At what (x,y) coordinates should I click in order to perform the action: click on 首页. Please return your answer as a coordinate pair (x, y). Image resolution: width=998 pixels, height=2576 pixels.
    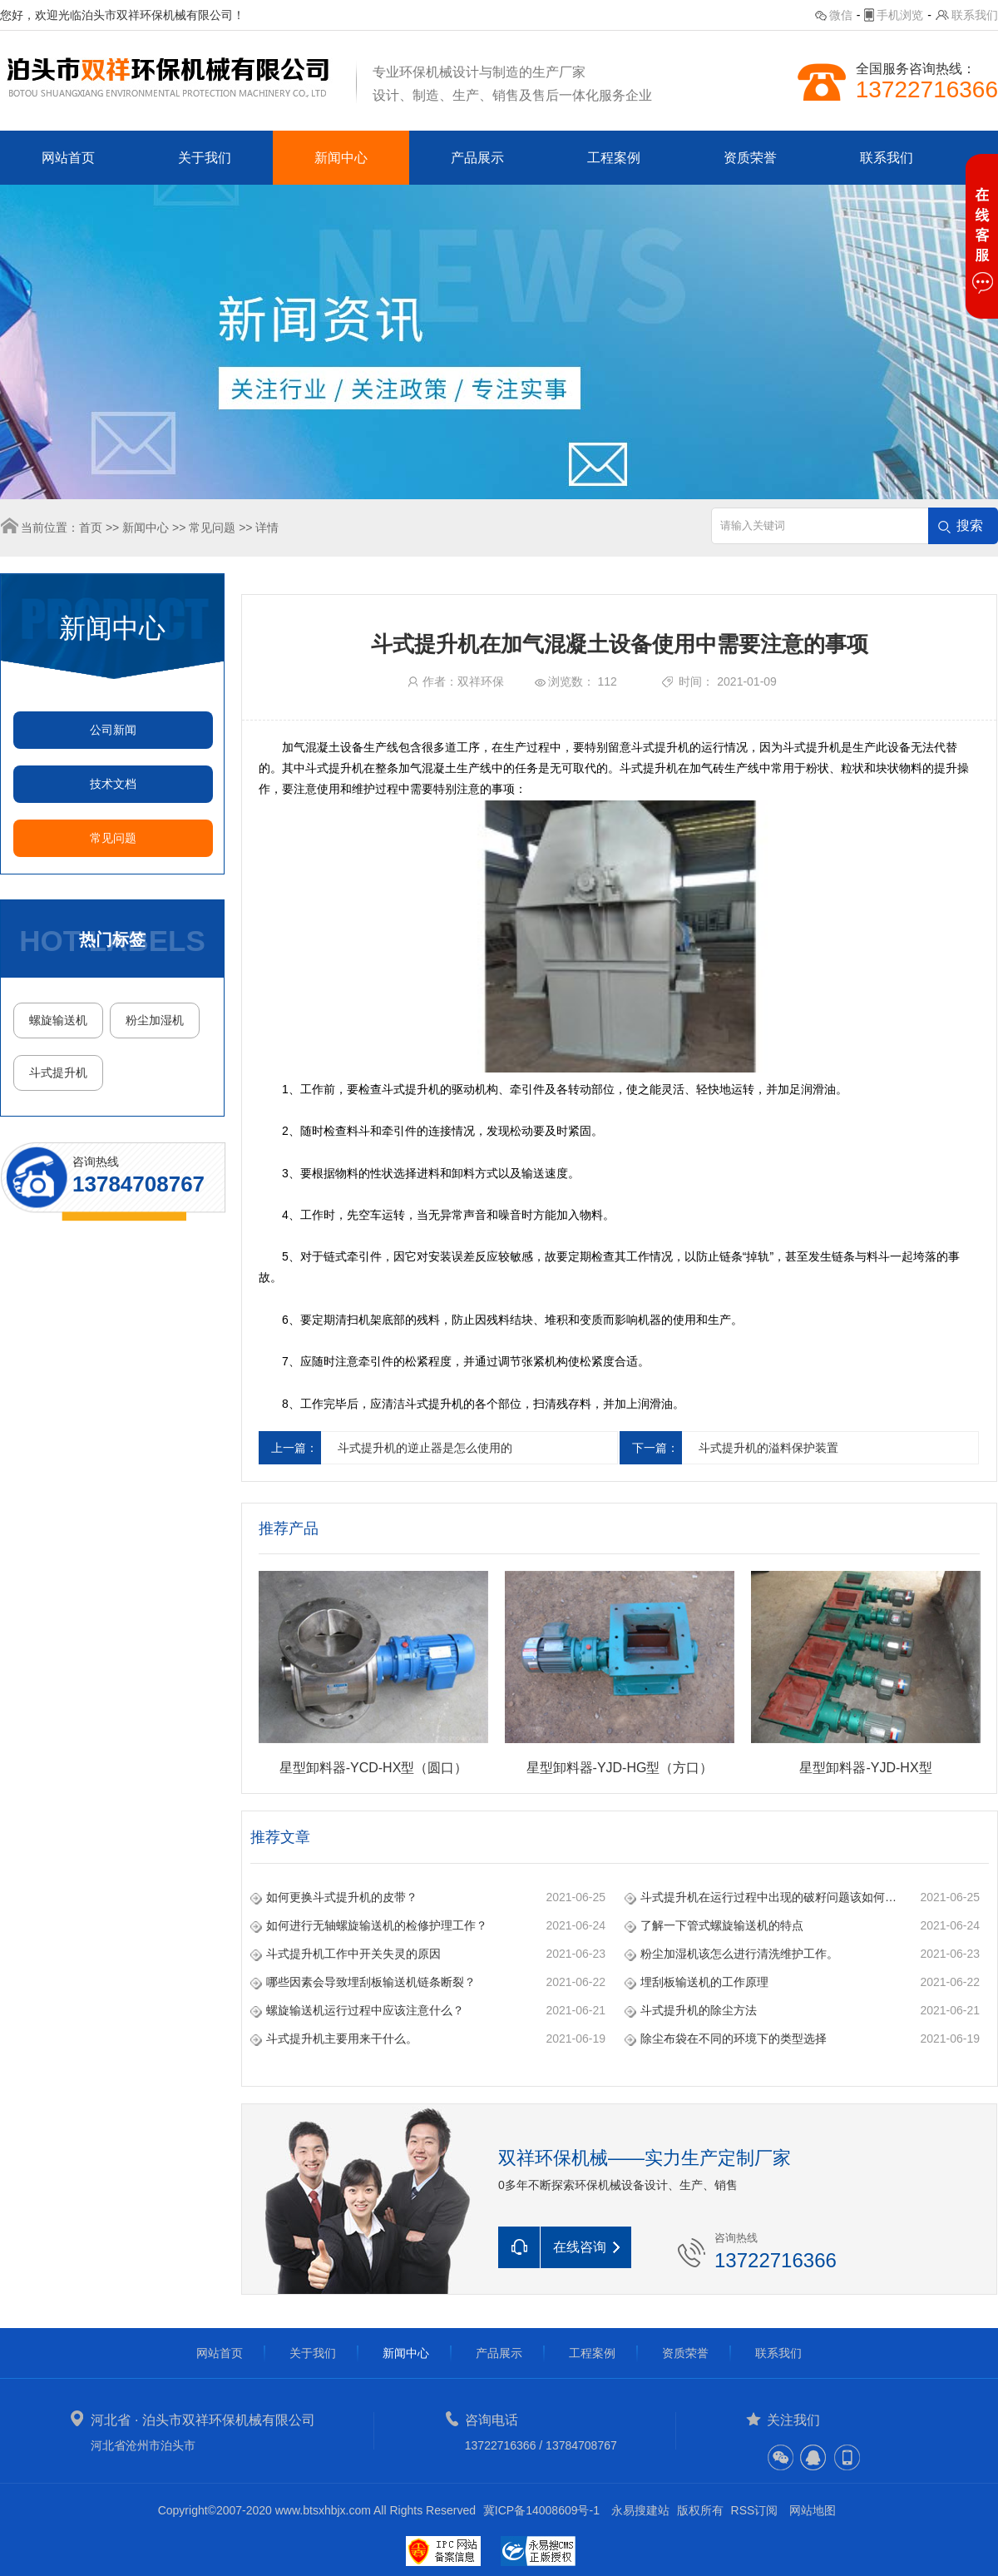
    Looking at the image, I should click on (90, 527).